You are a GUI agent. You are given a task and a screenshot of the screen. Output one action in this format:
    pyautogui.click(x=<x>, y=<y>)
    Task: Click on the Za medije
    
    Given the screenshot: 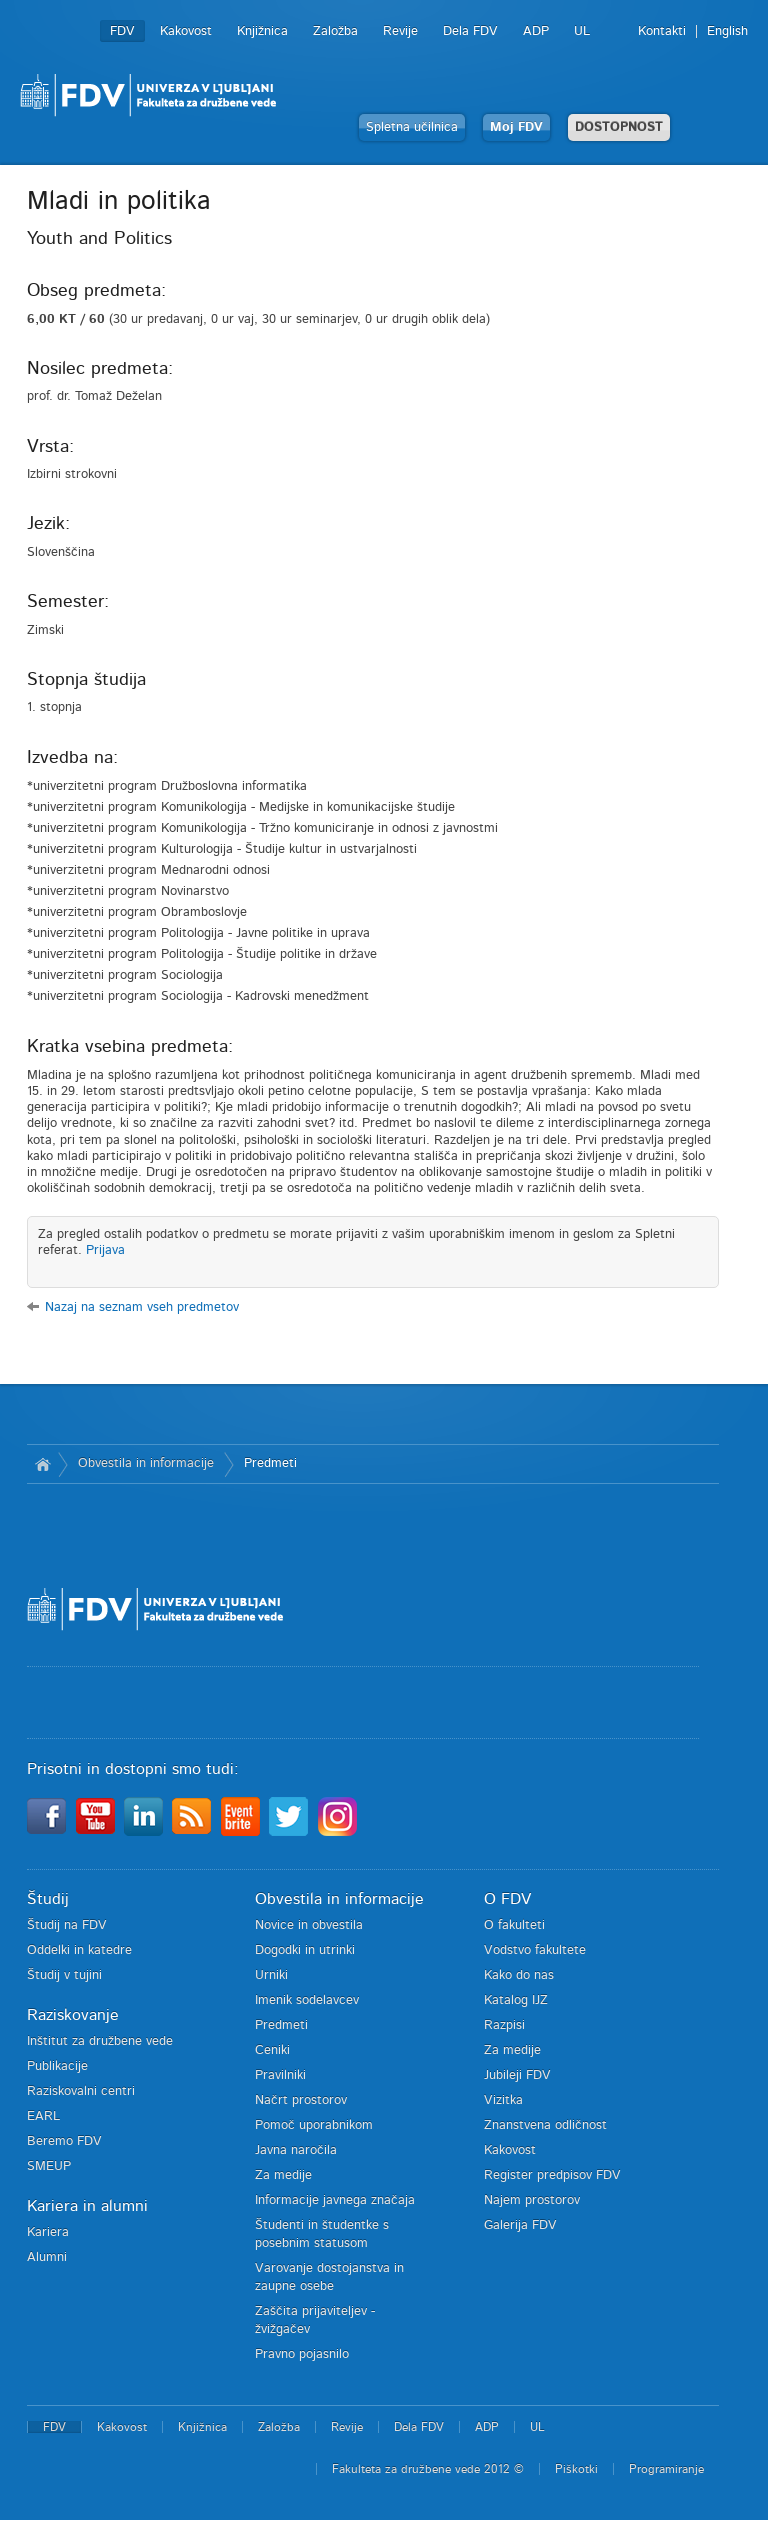 What is the action you would take?
    pyautogui.click(x=283, y=2175)
    